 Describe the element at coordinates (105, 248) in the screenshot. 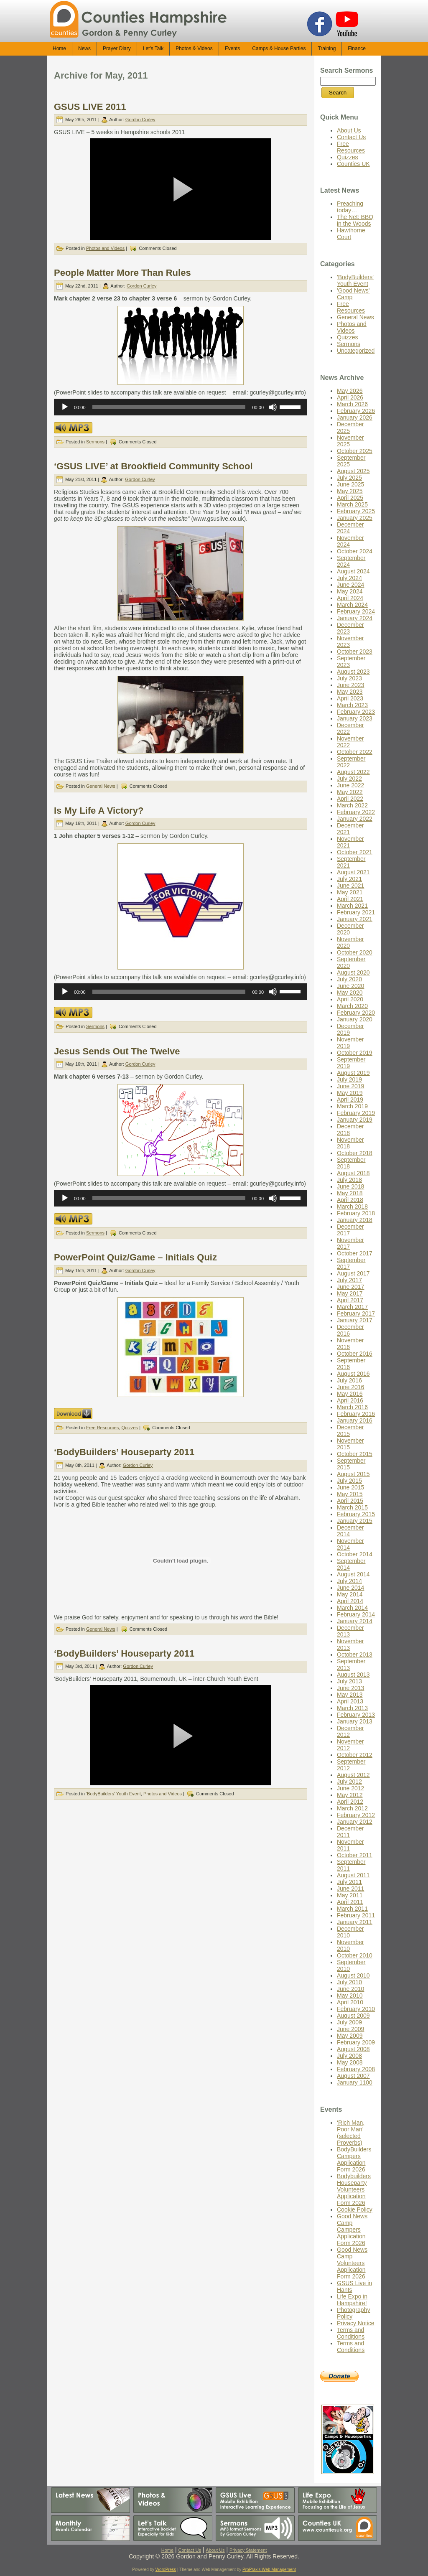

I see `Photos and Videos` at that location.